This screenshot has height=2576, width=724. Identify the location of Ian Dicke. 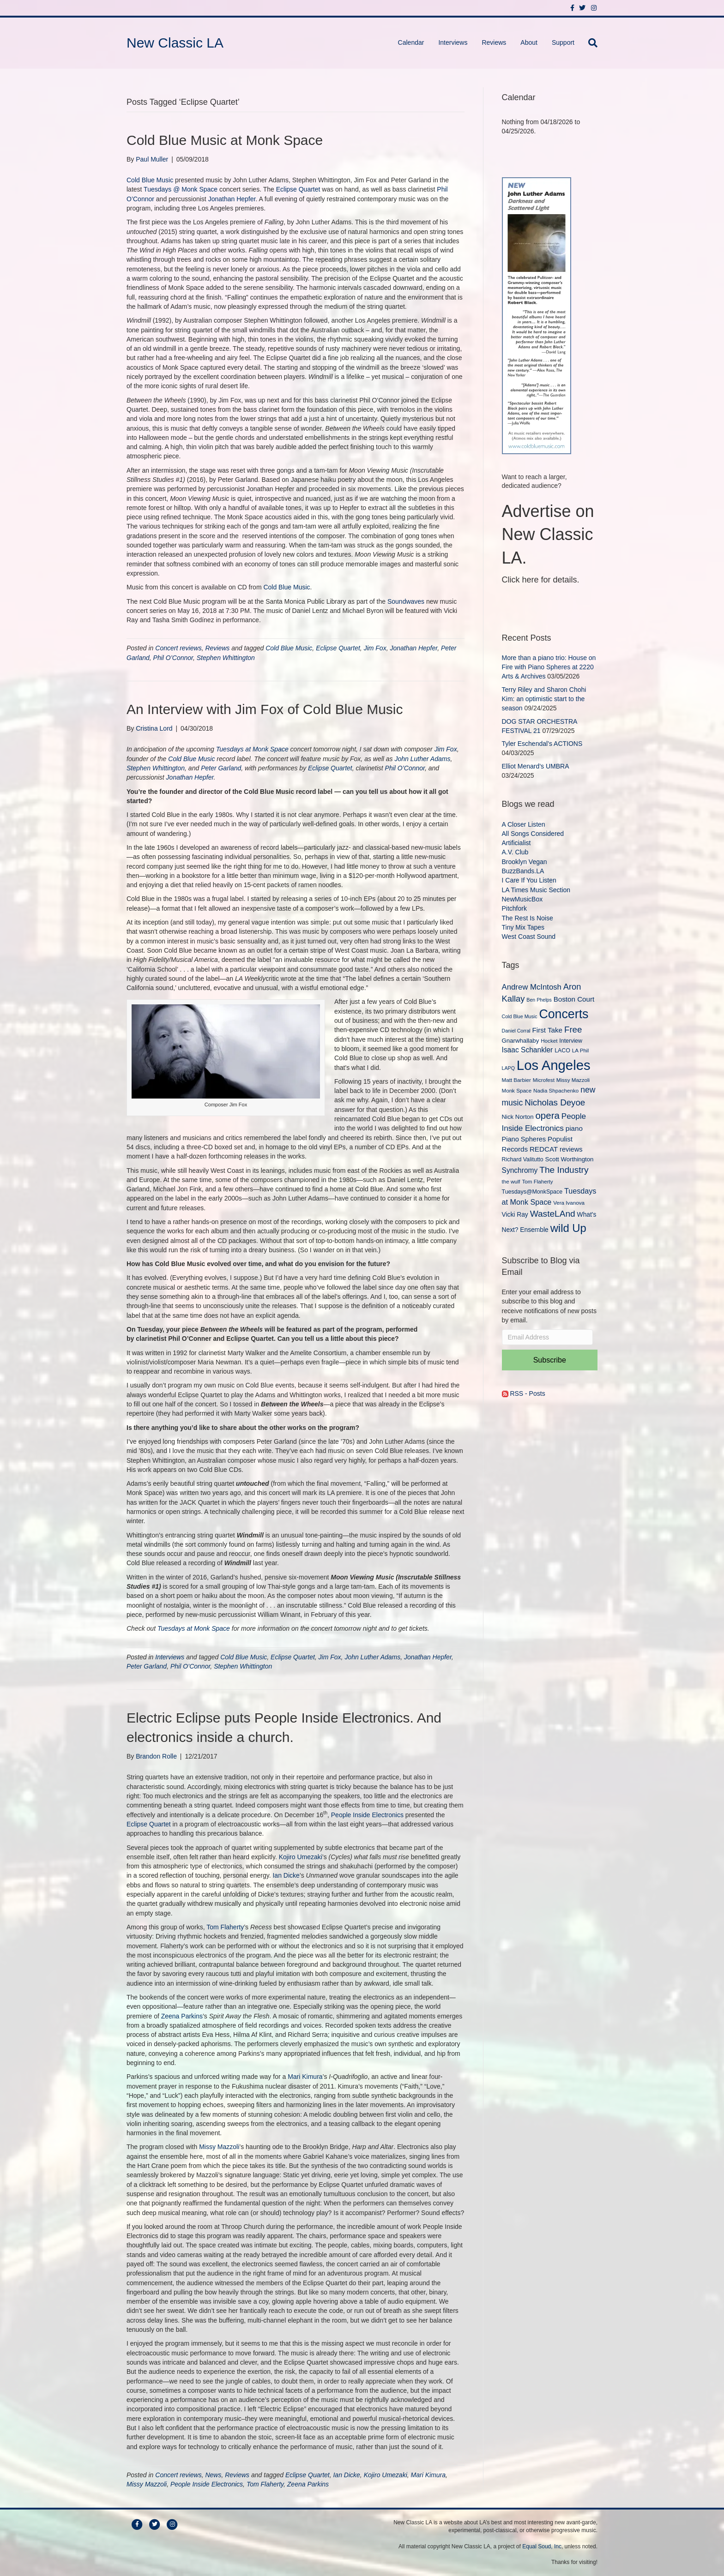
(285, 1875).